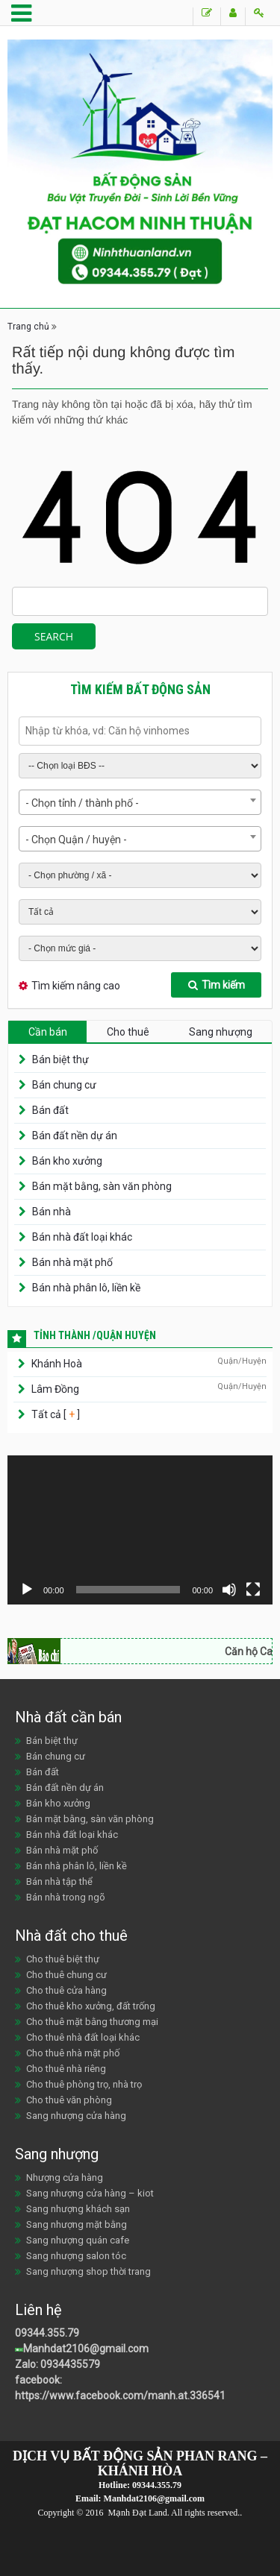  Describe the element at coordinates (82, 1237) in the screenshot. I see `Bán nhà đất loại khác` at that location.